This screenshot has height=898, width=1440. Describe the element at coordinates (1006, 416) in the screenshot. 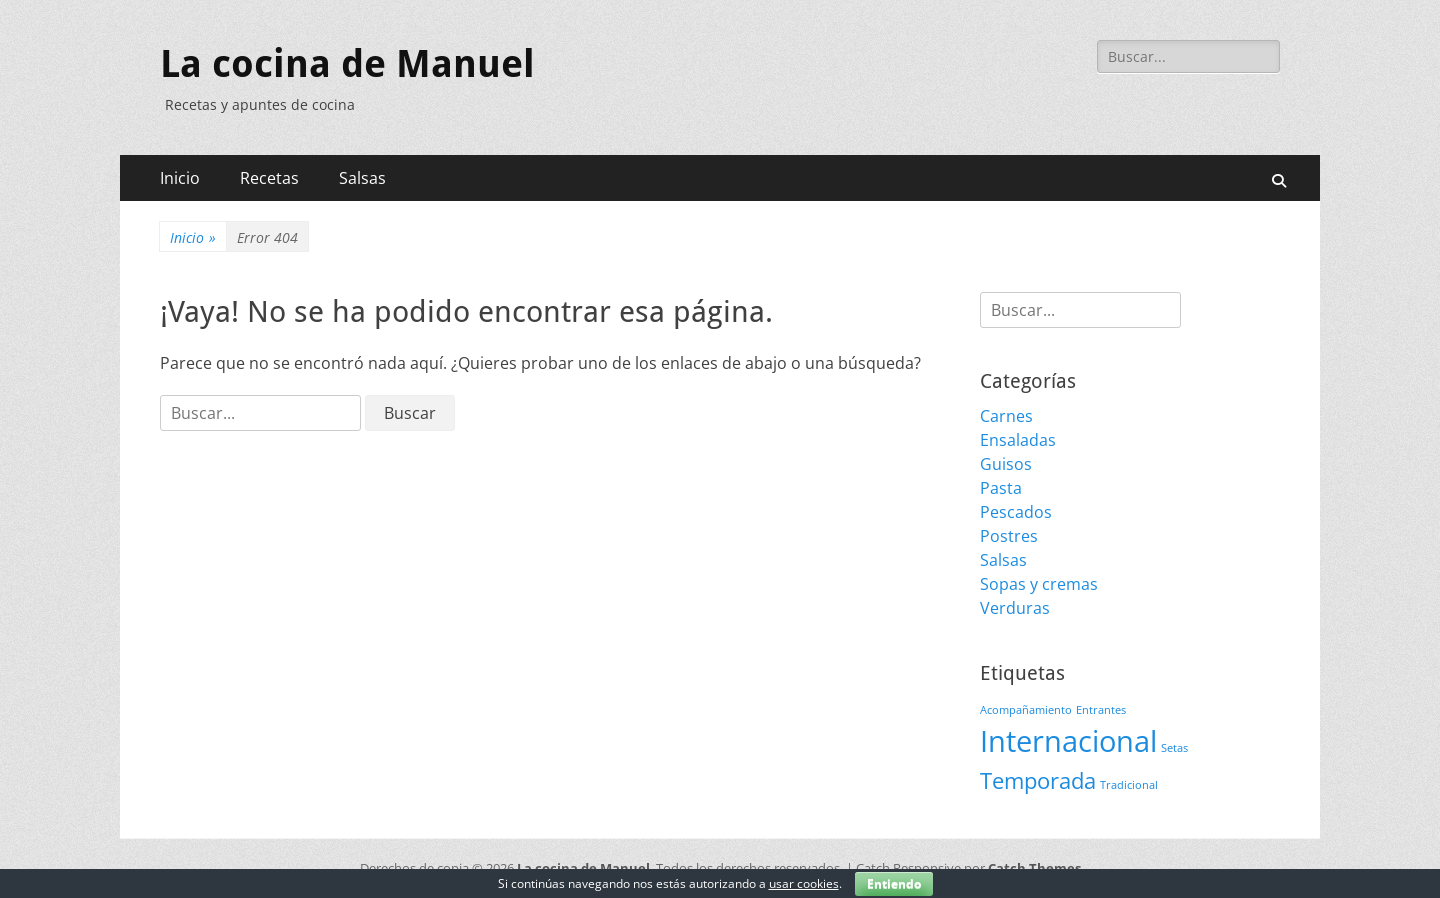

I see `Carnes` at that location.